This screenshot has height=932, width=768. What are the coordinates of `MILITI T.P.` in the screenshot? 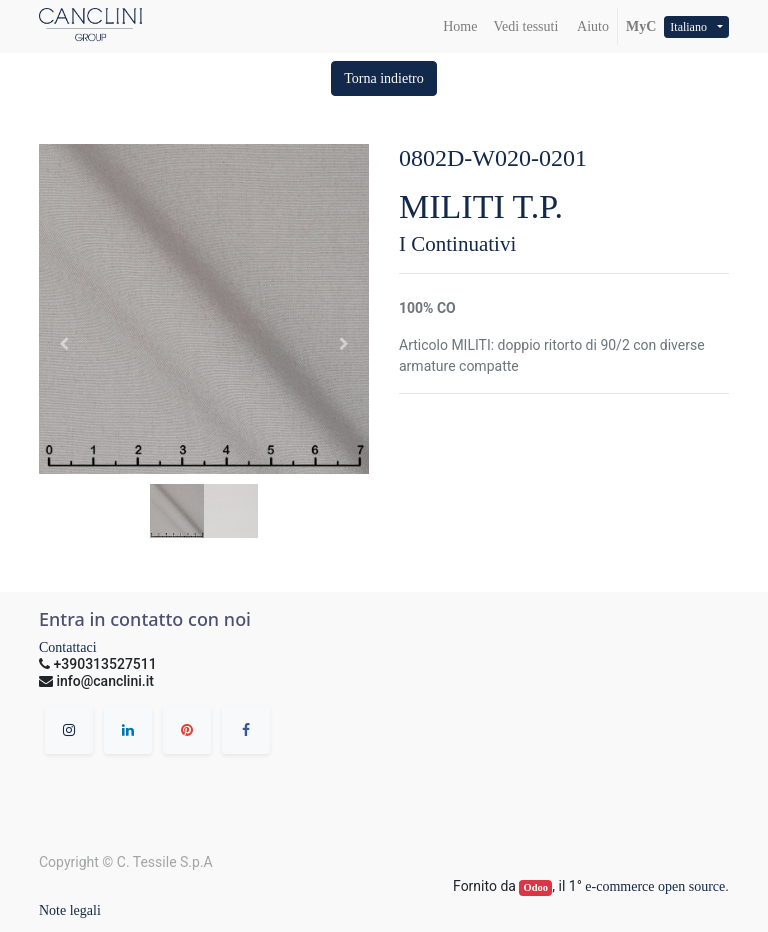 It's located at (481, 206).